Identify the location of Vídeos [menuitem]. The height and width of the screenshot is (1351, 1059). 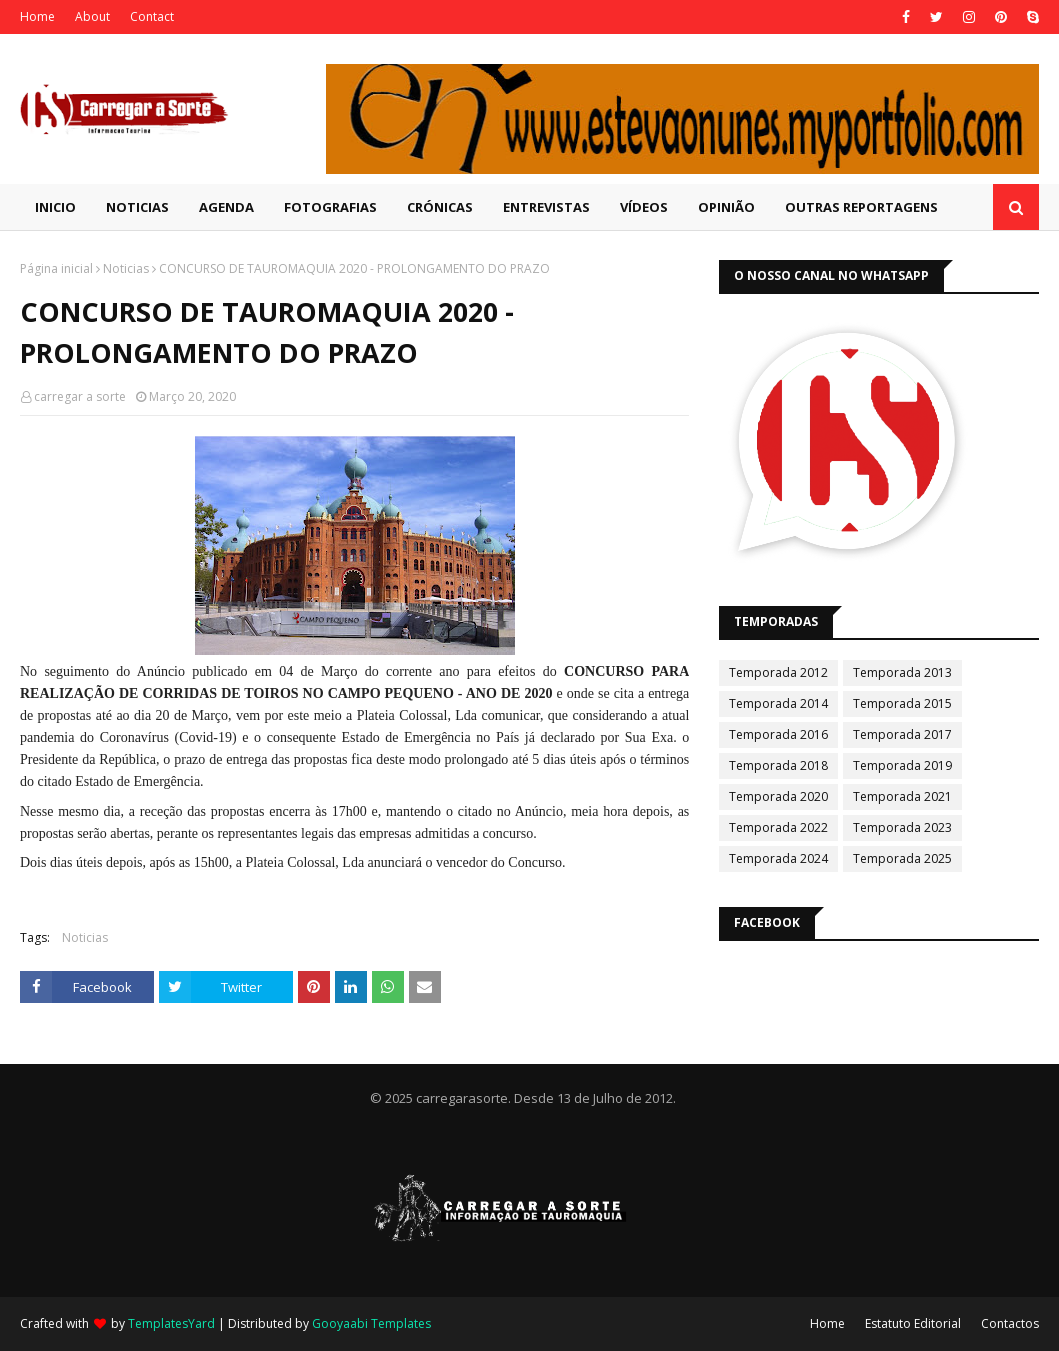
(644, 207).